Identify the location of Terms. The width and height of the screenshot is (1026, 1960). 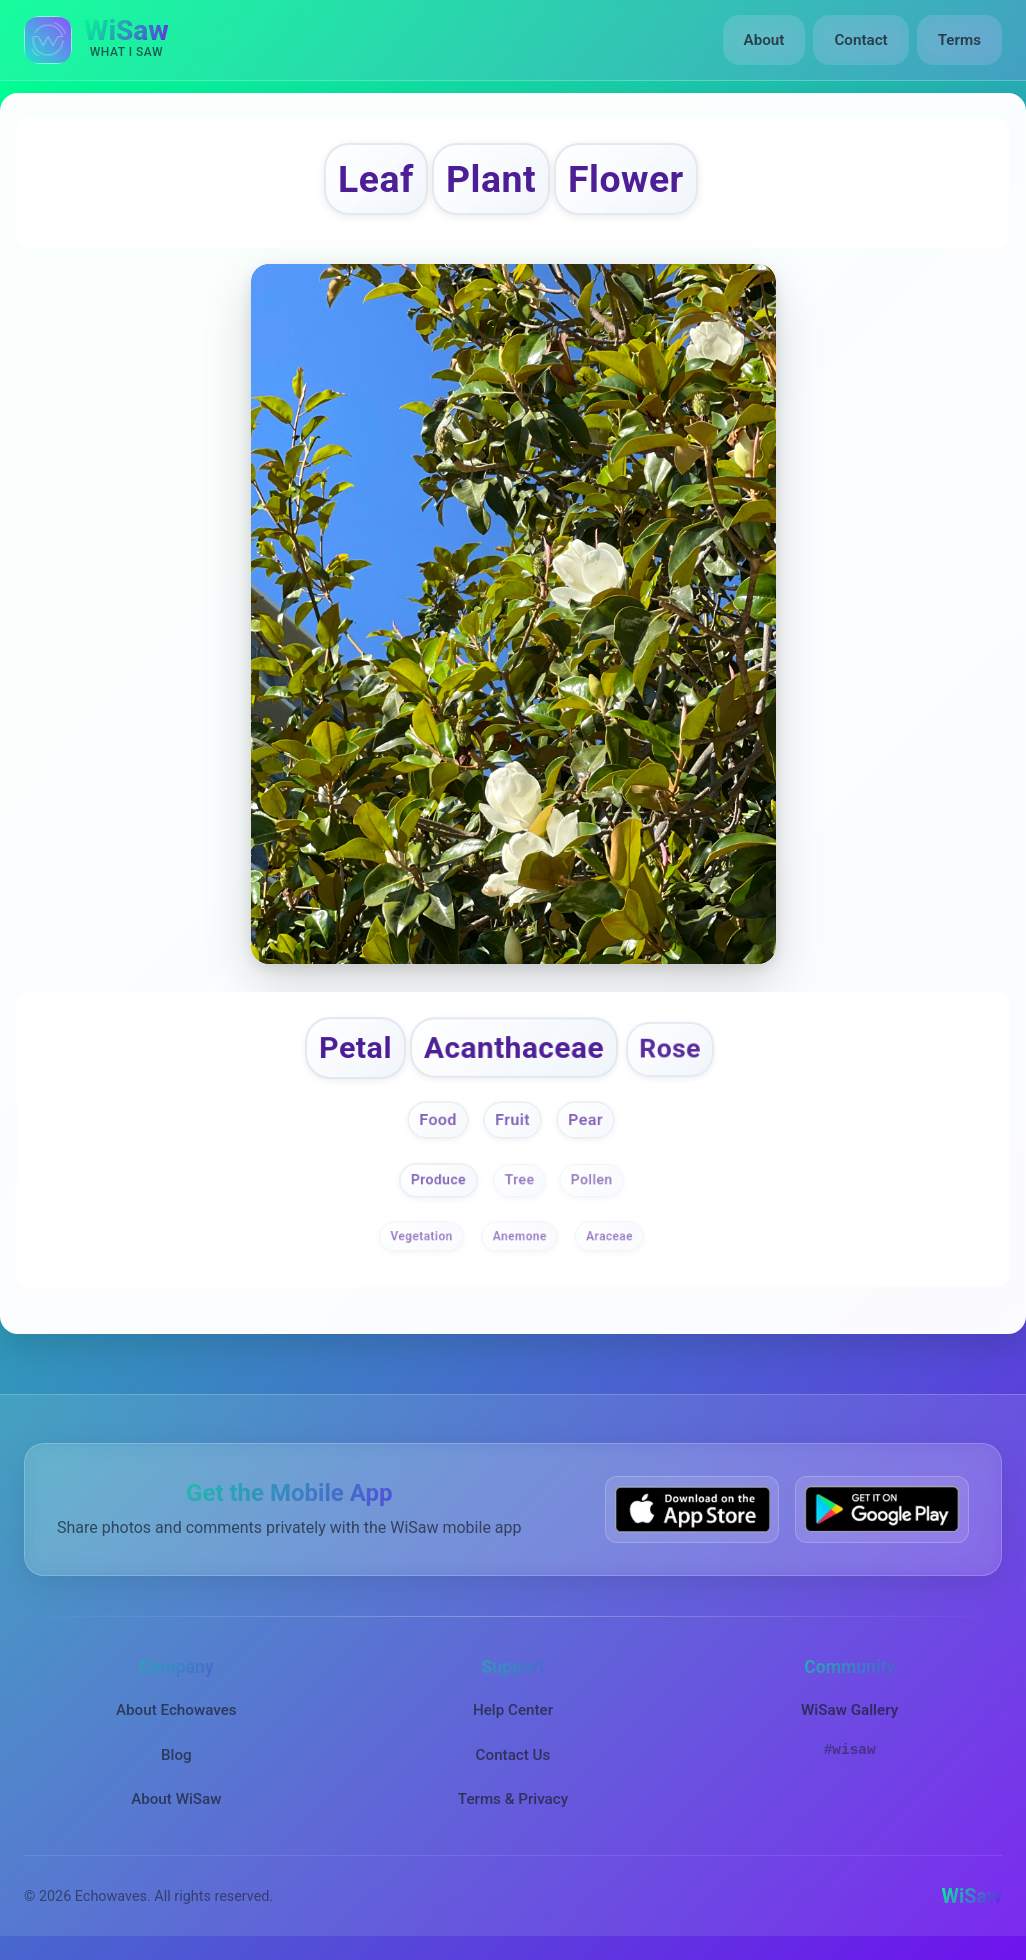
(959, 40).